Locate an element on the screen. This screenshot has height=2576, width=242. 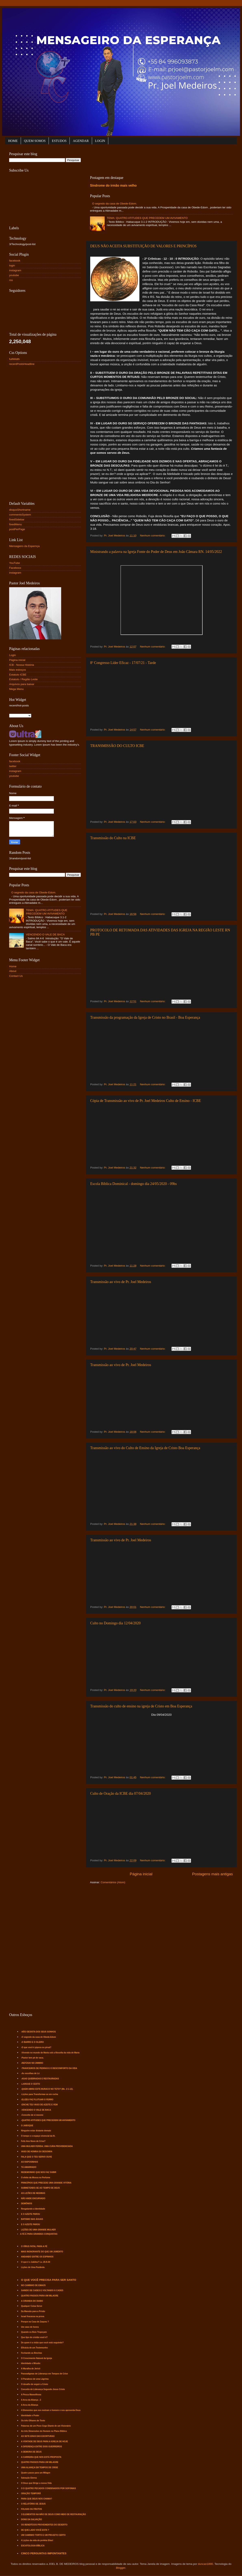
Síndrome do irmão mais velho is located at coordinates (113, 185).